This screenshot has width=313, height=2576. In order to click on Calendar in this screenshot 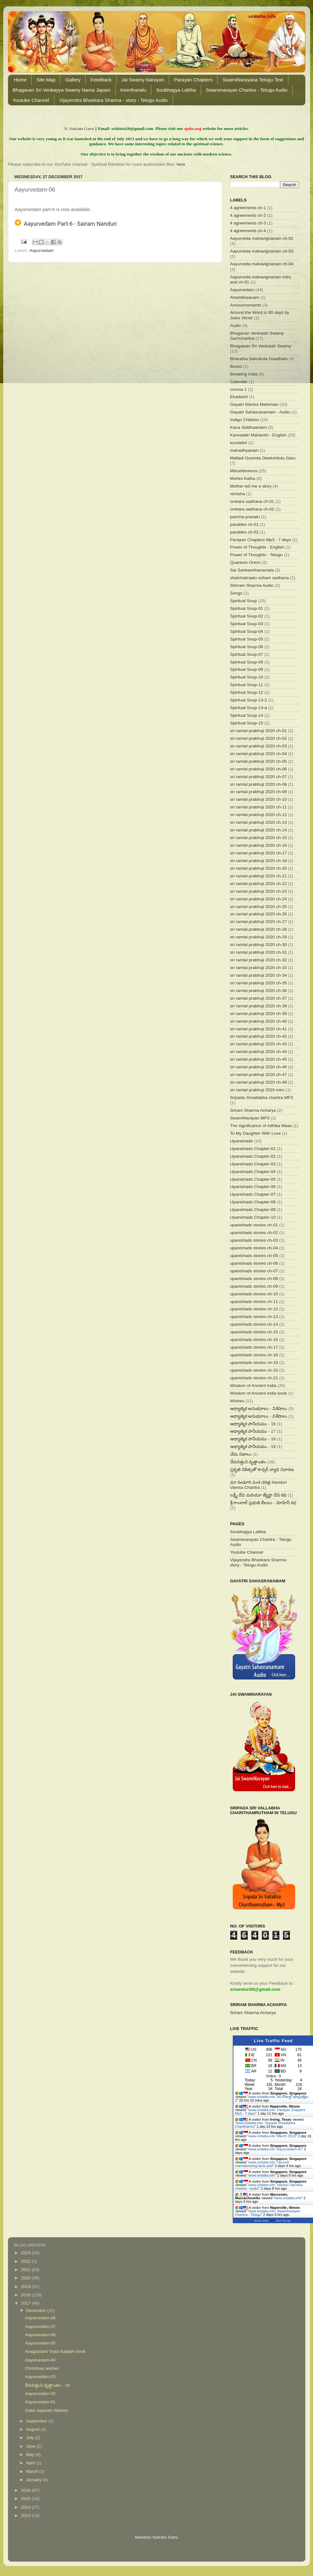, I will do `click(239, 381)`.